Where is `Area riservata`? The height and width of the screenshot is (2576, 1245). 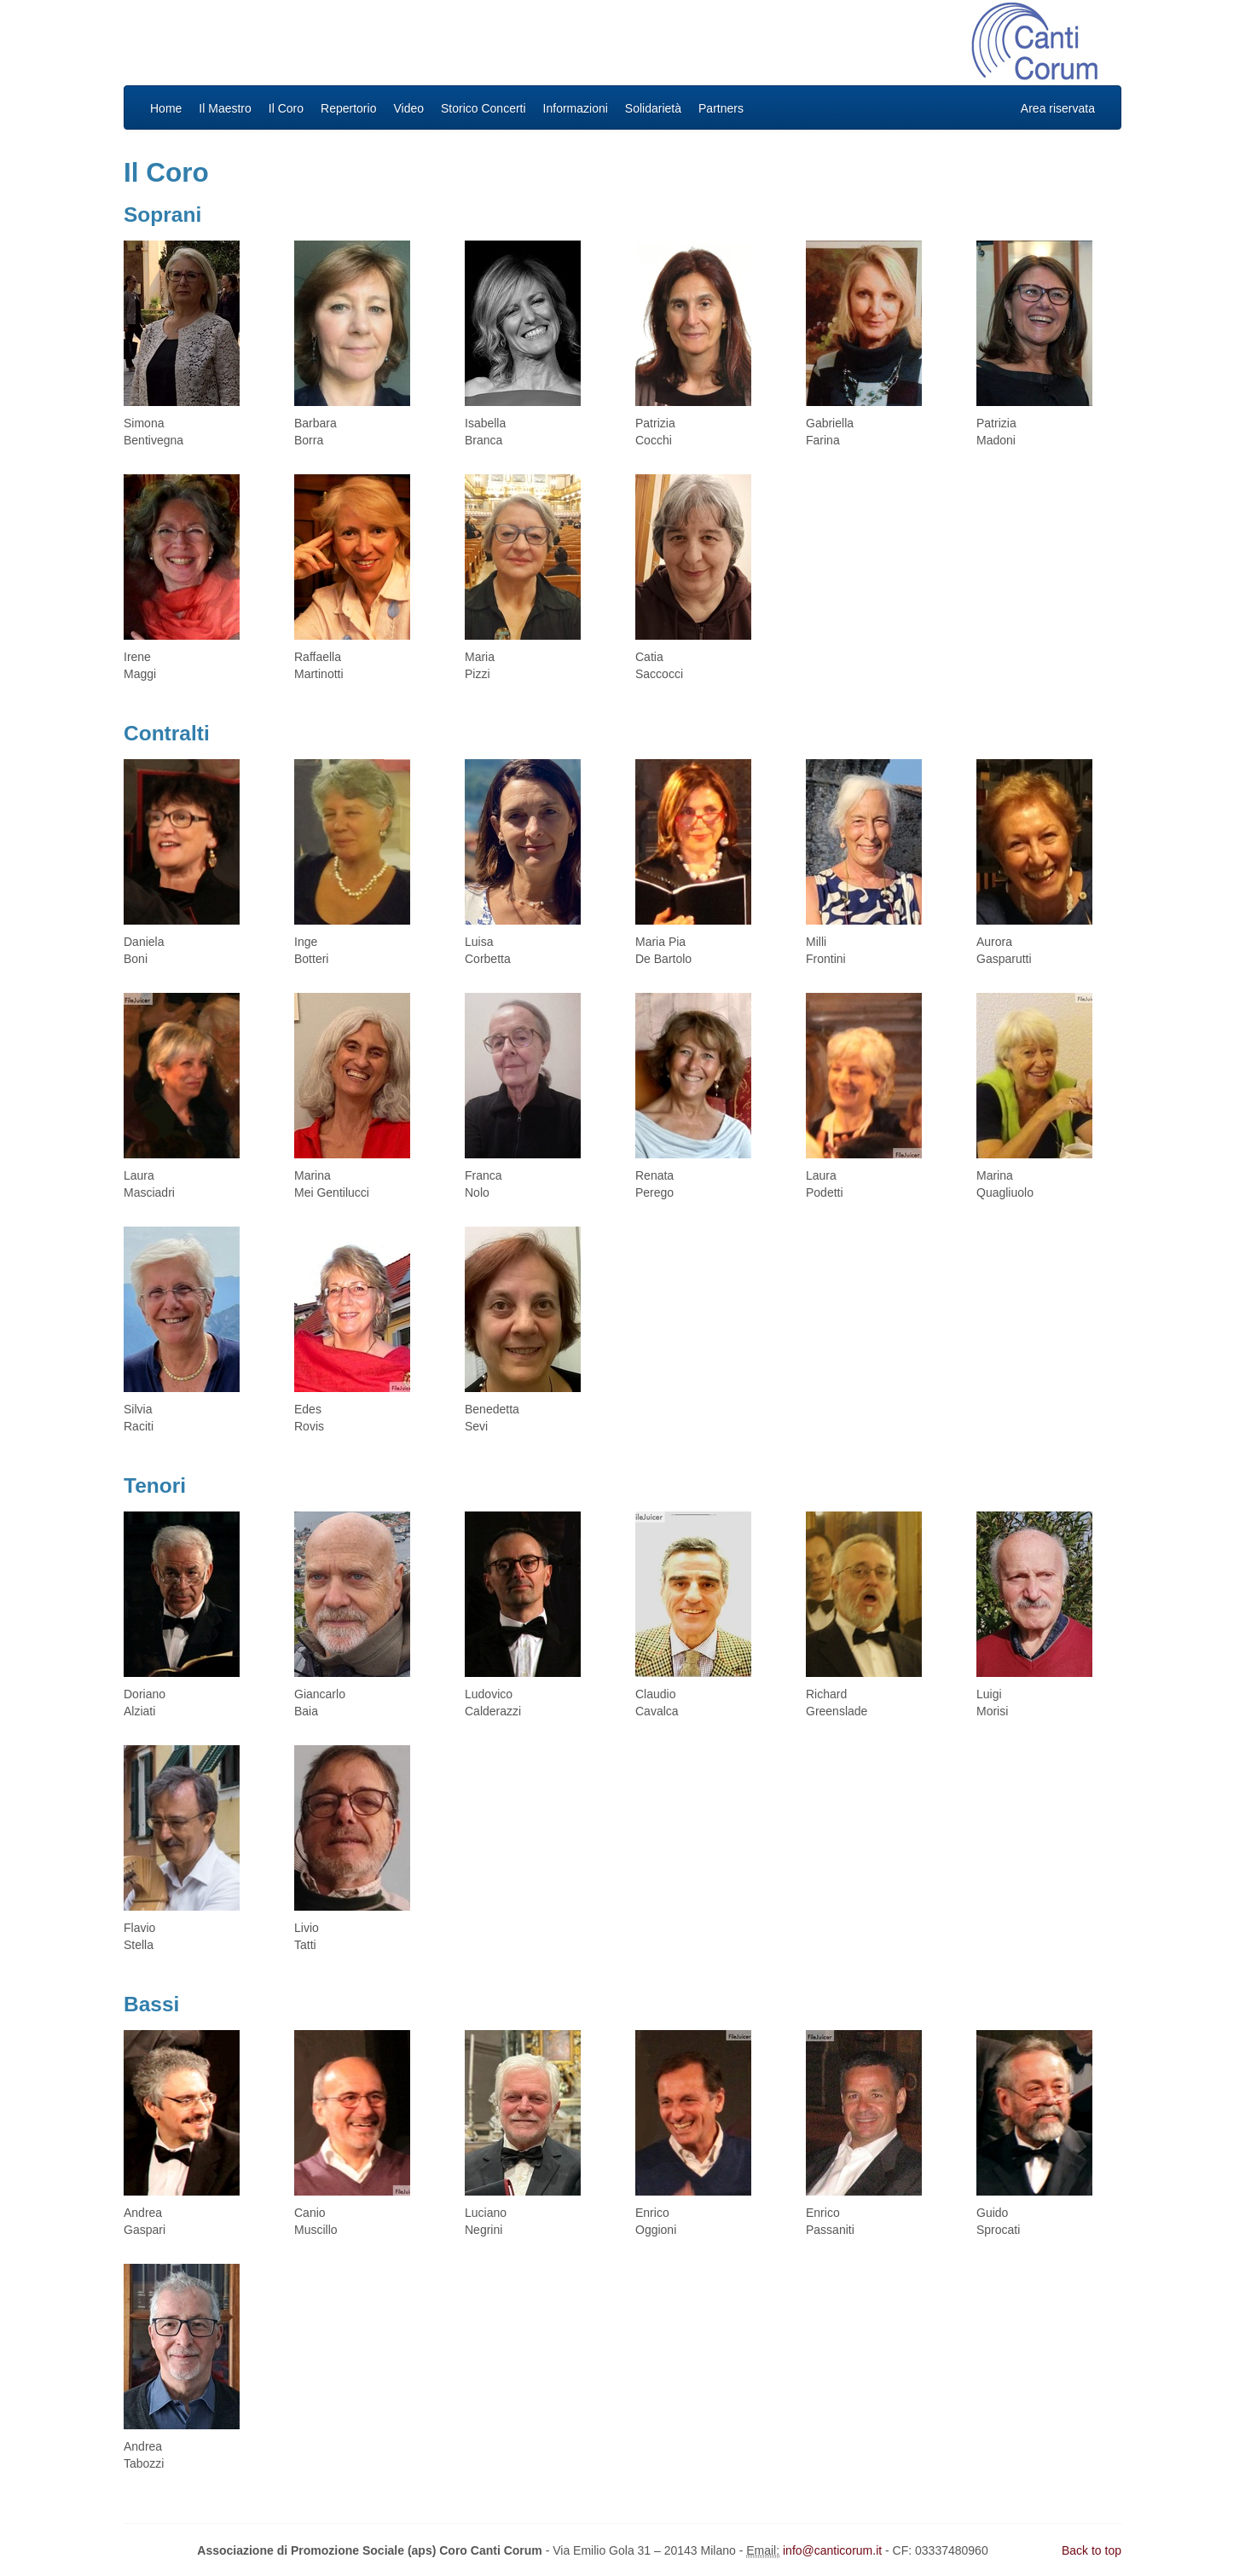 Area riservata is located at coordinates (1058, 108).